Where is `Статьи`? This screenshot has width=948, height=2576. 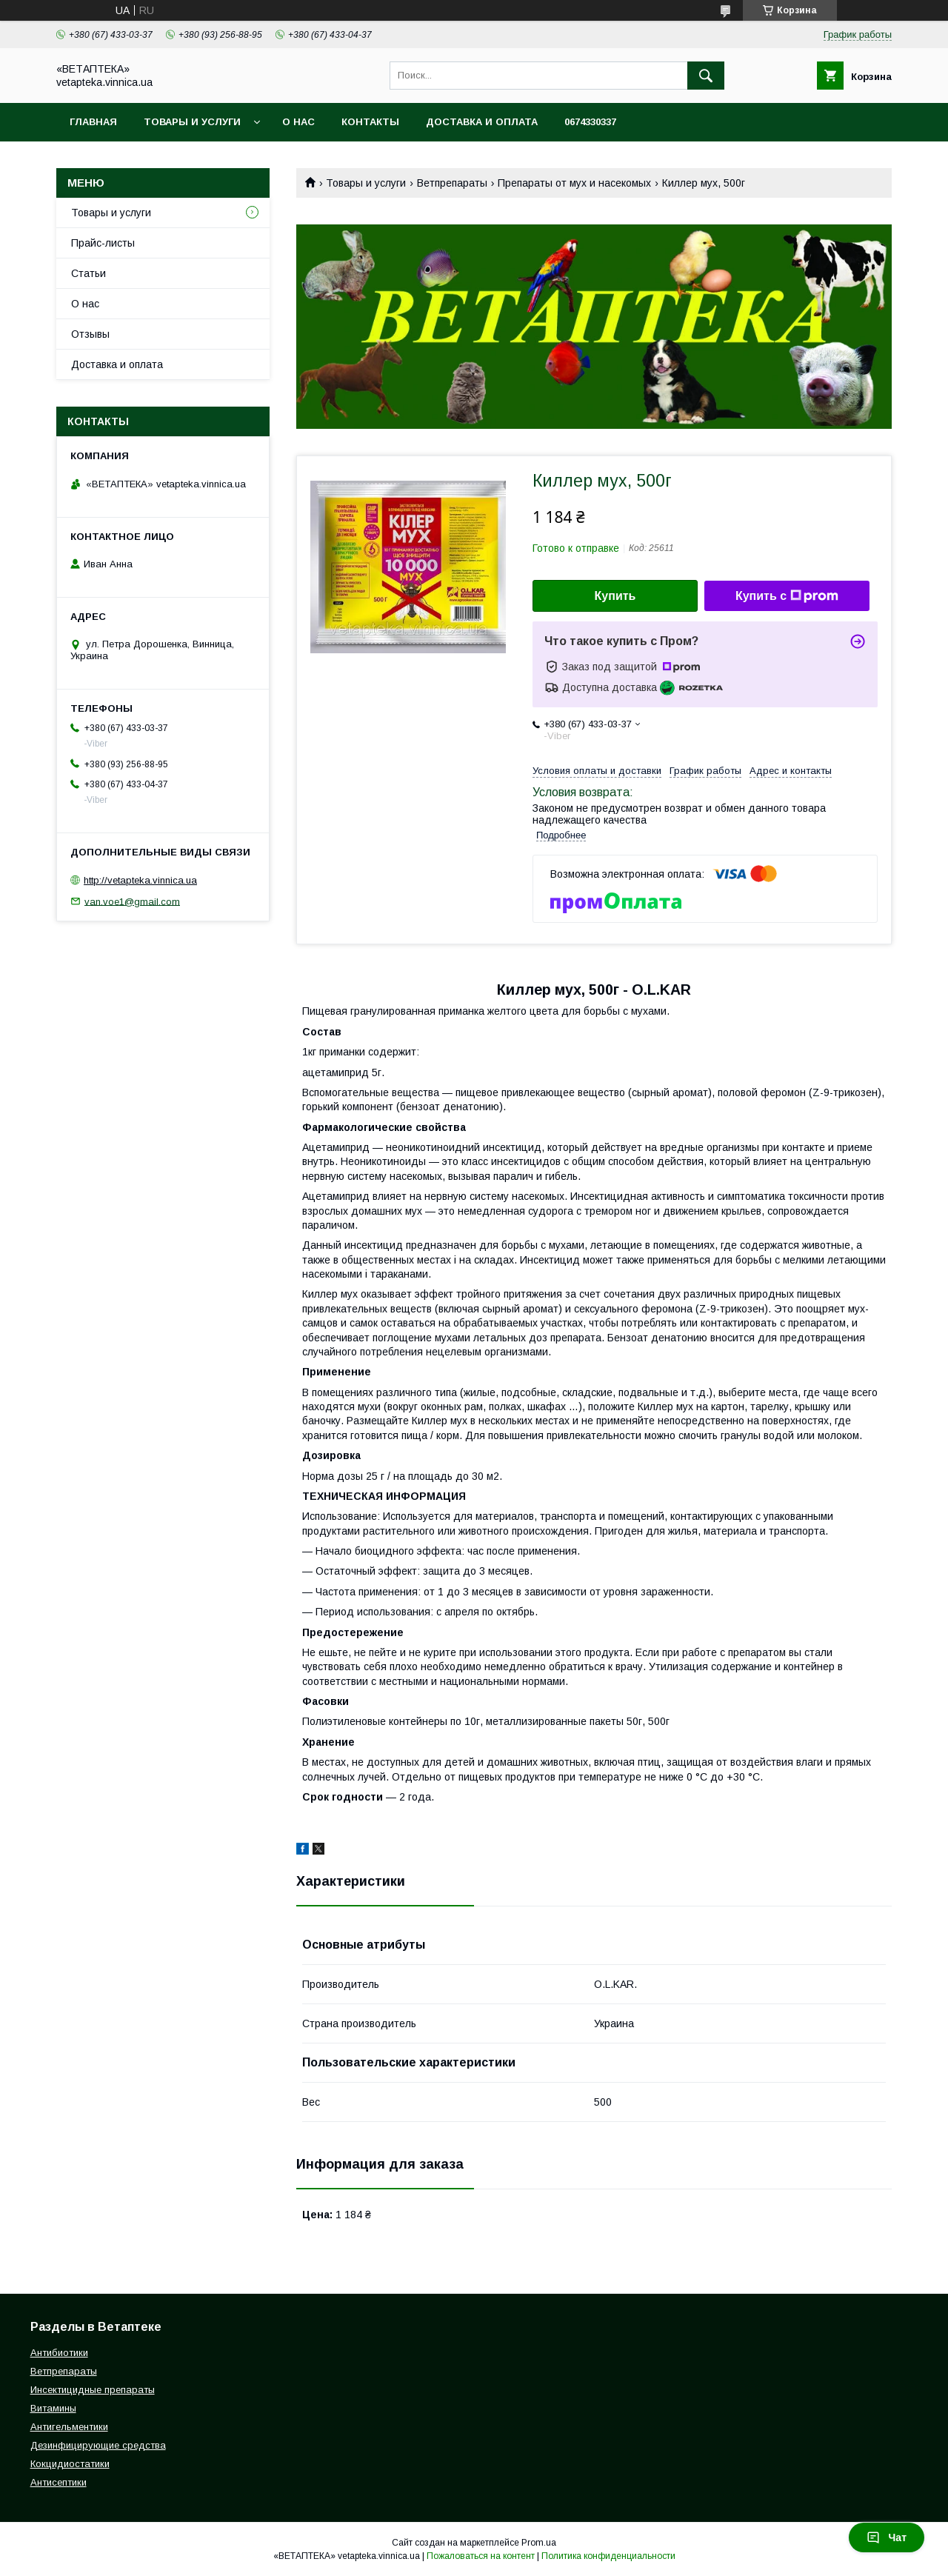 Статьи is located at coordinates (88, 273).